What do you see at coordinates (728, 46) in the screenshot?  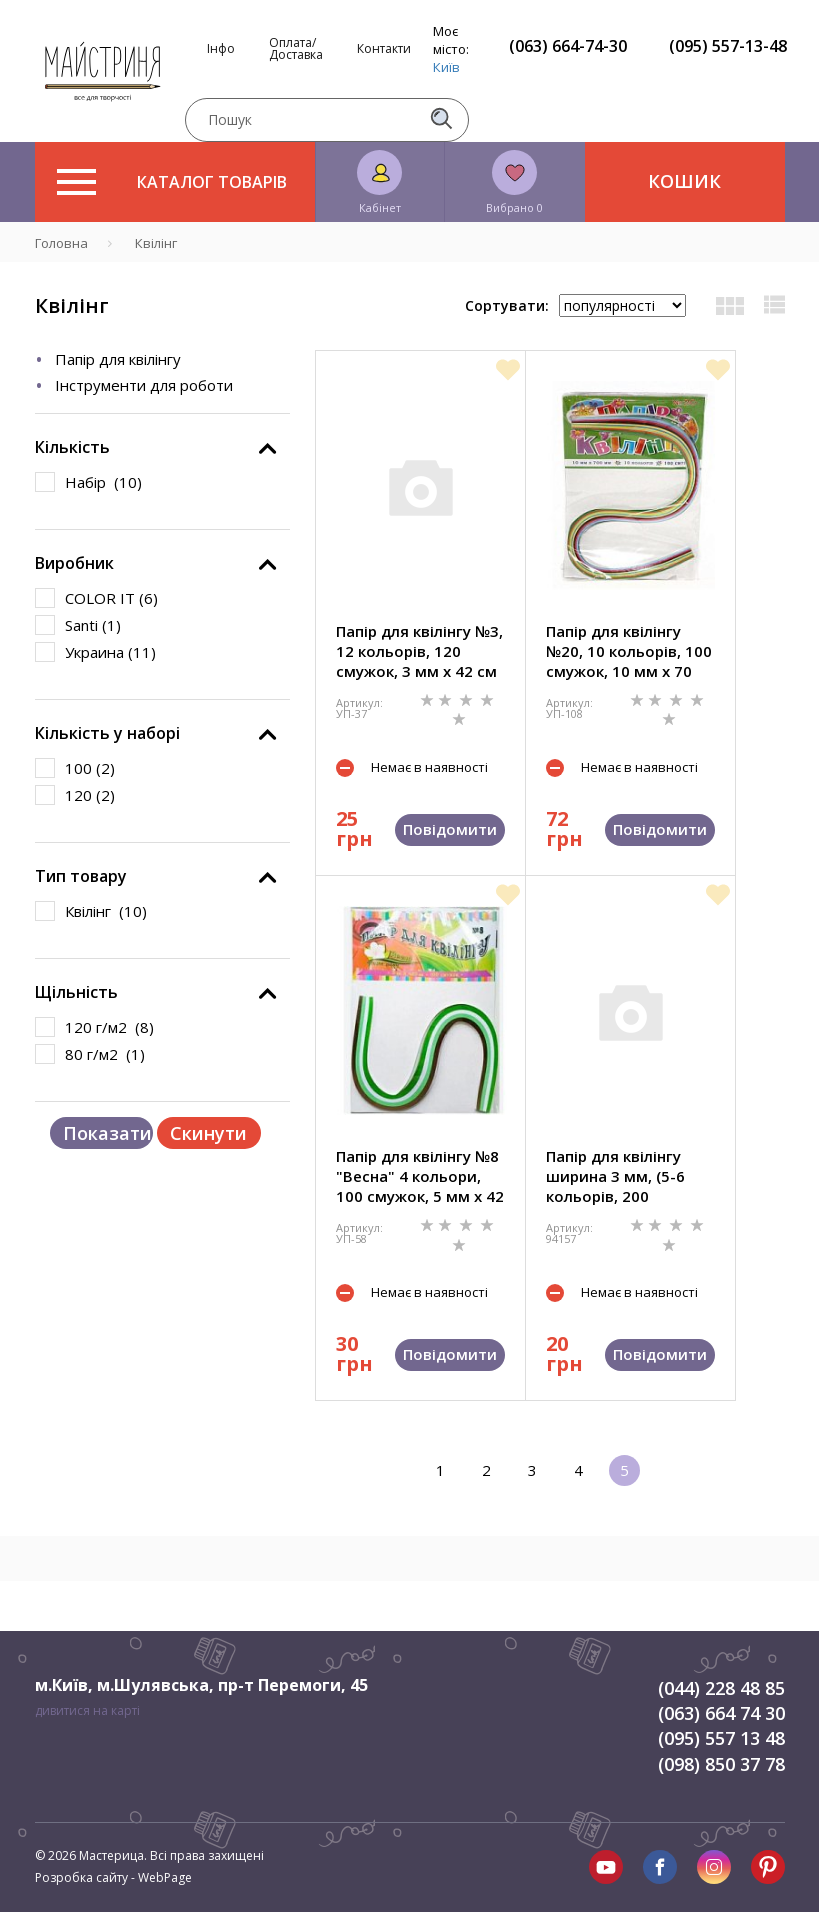 I see `(095) 557-13-48` at bounding box center [728, 46].